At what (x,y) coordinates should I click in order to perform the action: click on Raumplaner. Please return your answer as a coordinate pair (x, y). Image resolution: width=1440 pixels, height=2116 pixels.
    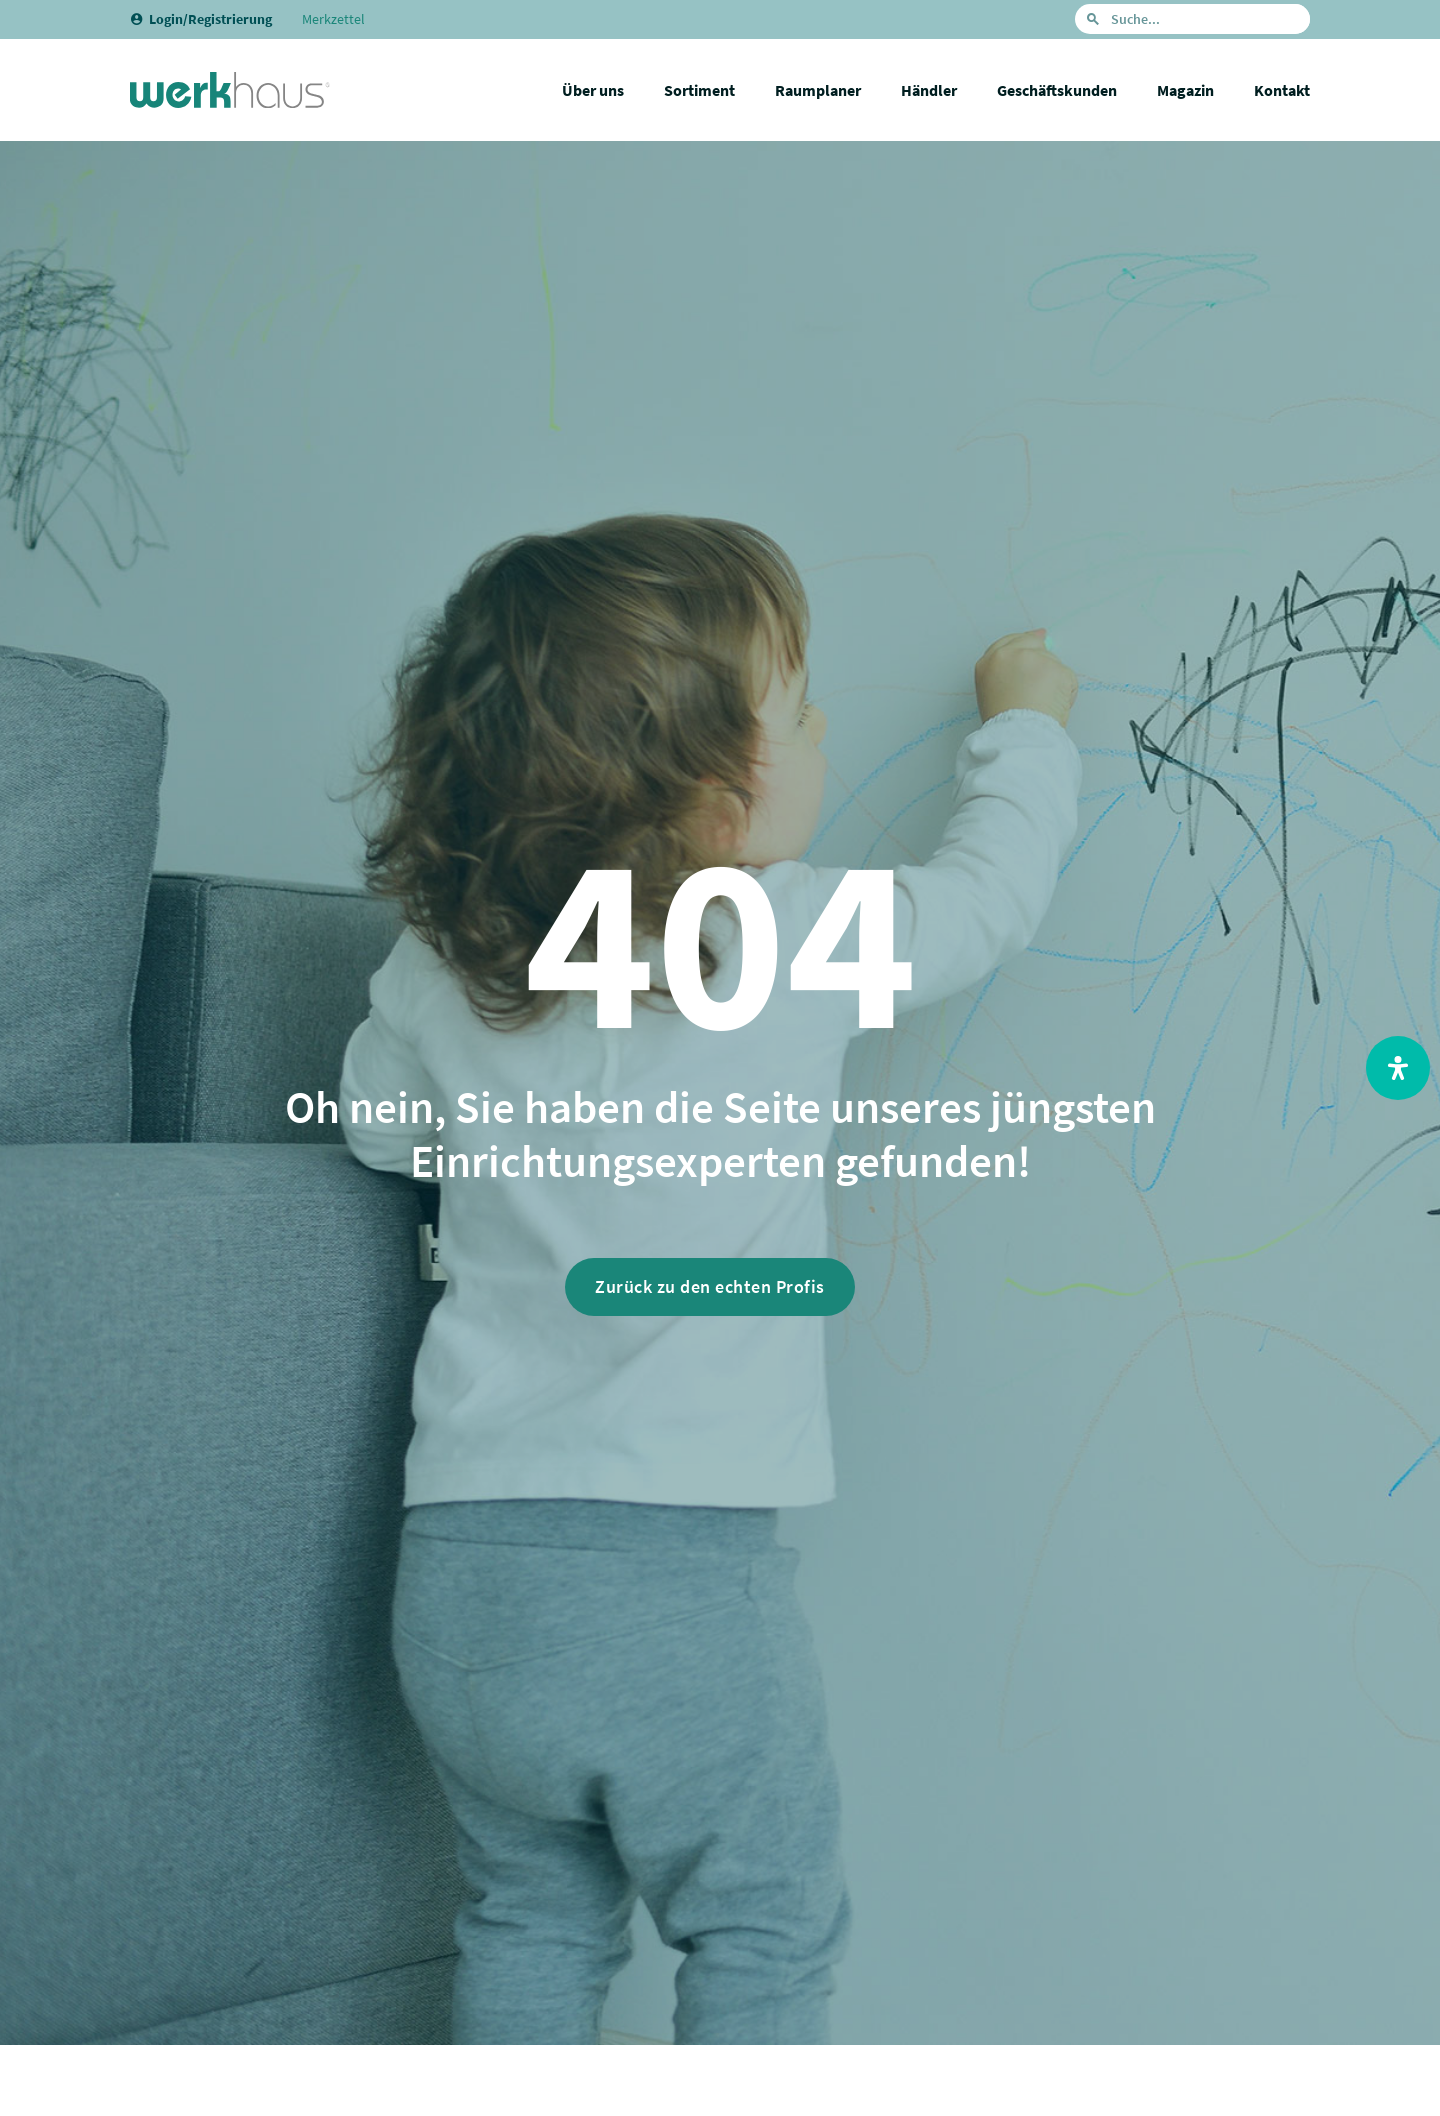
    Looking at the image, I should click on (818, 90).